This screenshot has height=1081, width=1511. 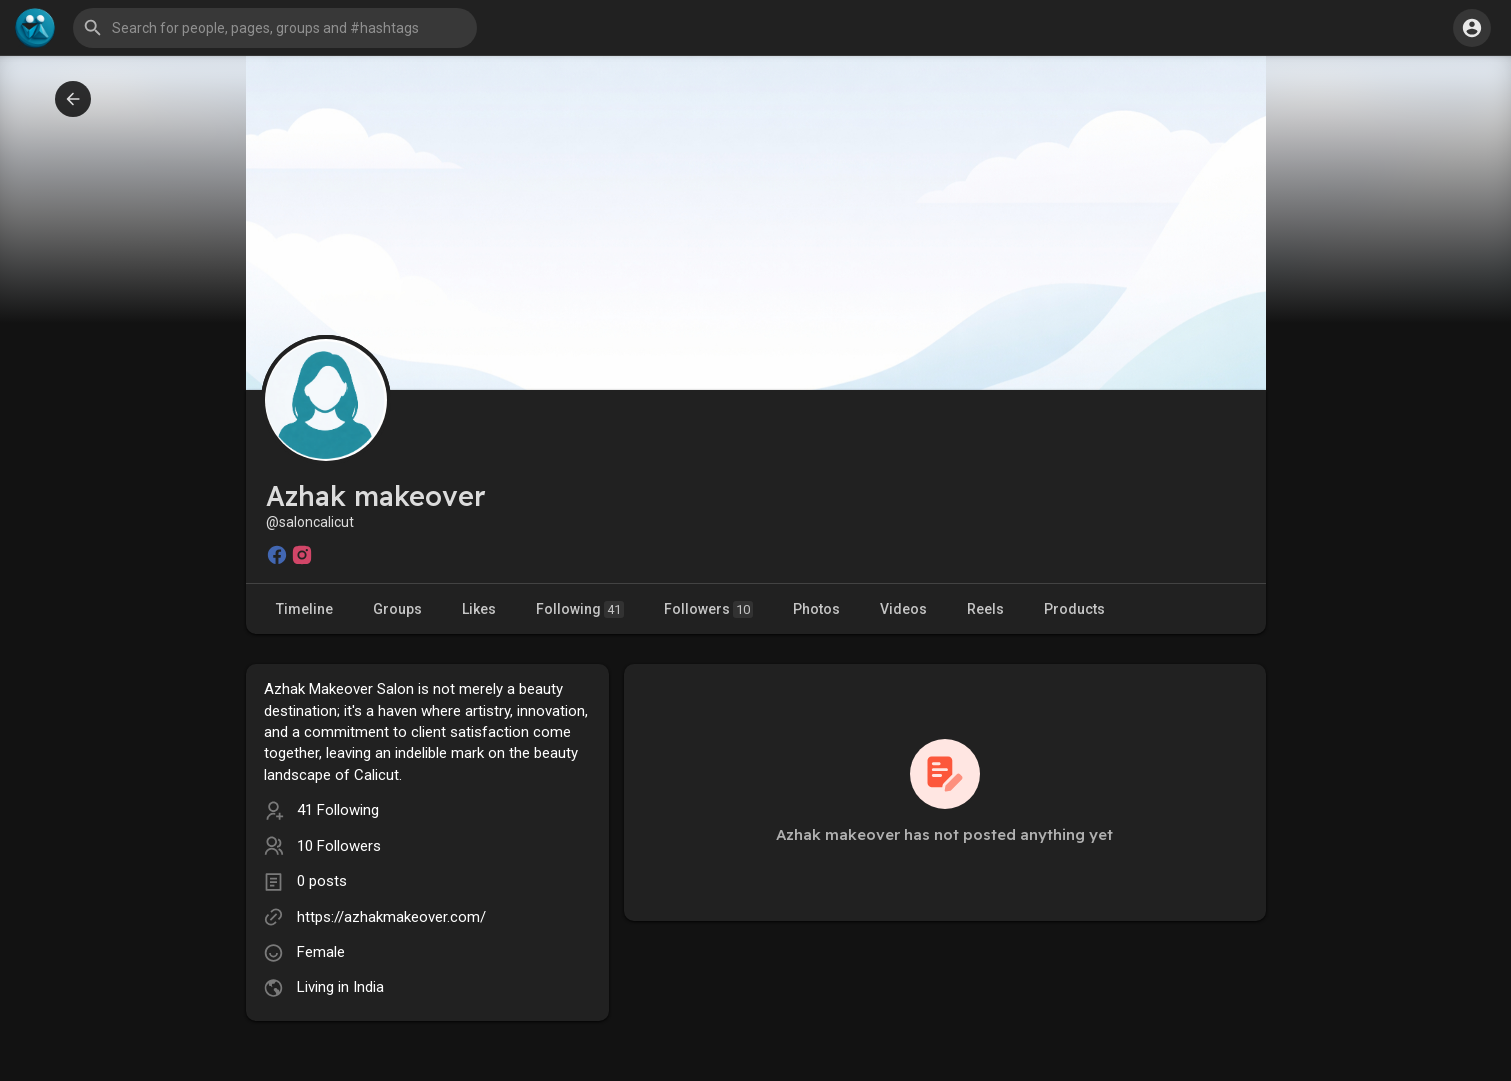 I want to click on Products, so click(x=1074, y=609).